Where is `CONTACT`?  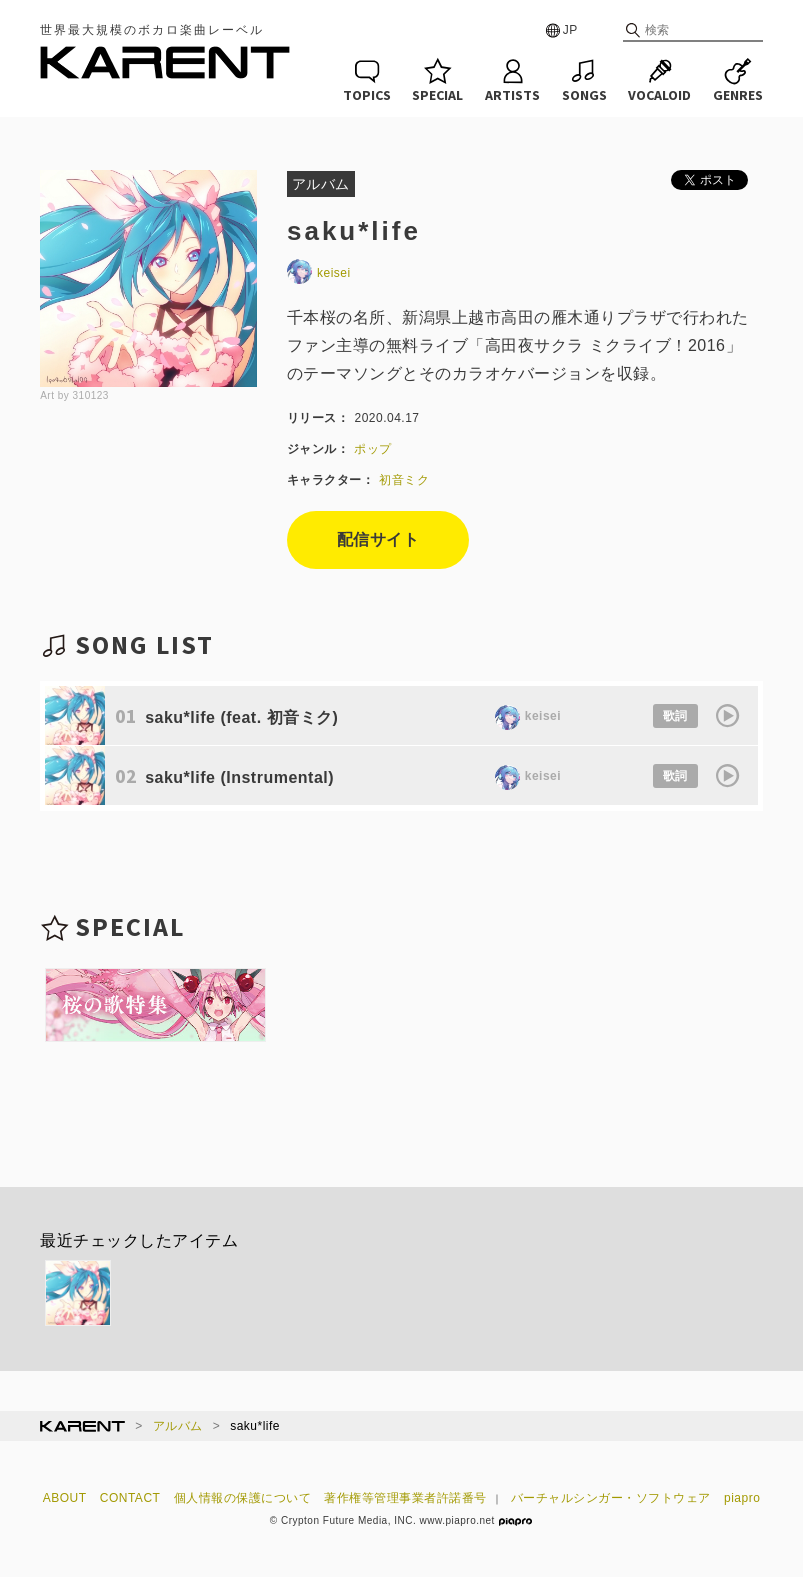 CONTACT is located at coordinates (130, 1498).